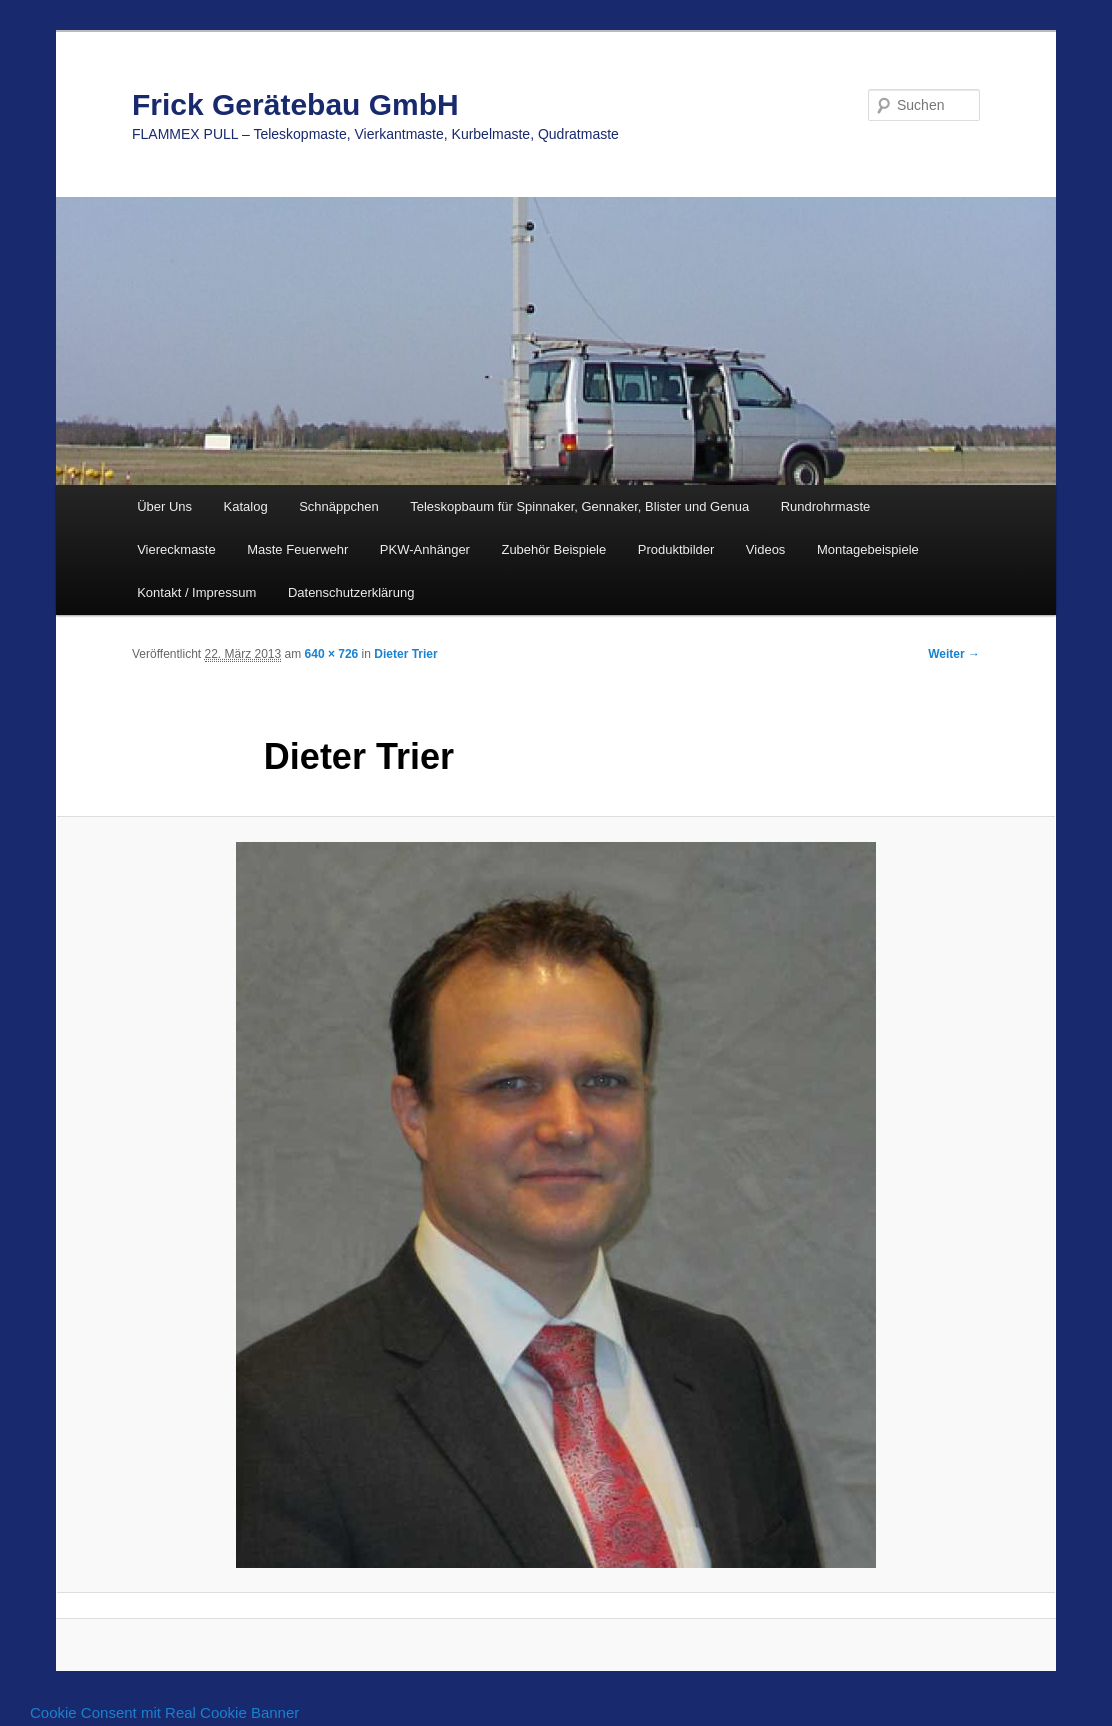 This screenshot has height=1726, width=1112. Describe the element at coordinates (332, 654) in the screenshot. I see `640 × 726` at that location.